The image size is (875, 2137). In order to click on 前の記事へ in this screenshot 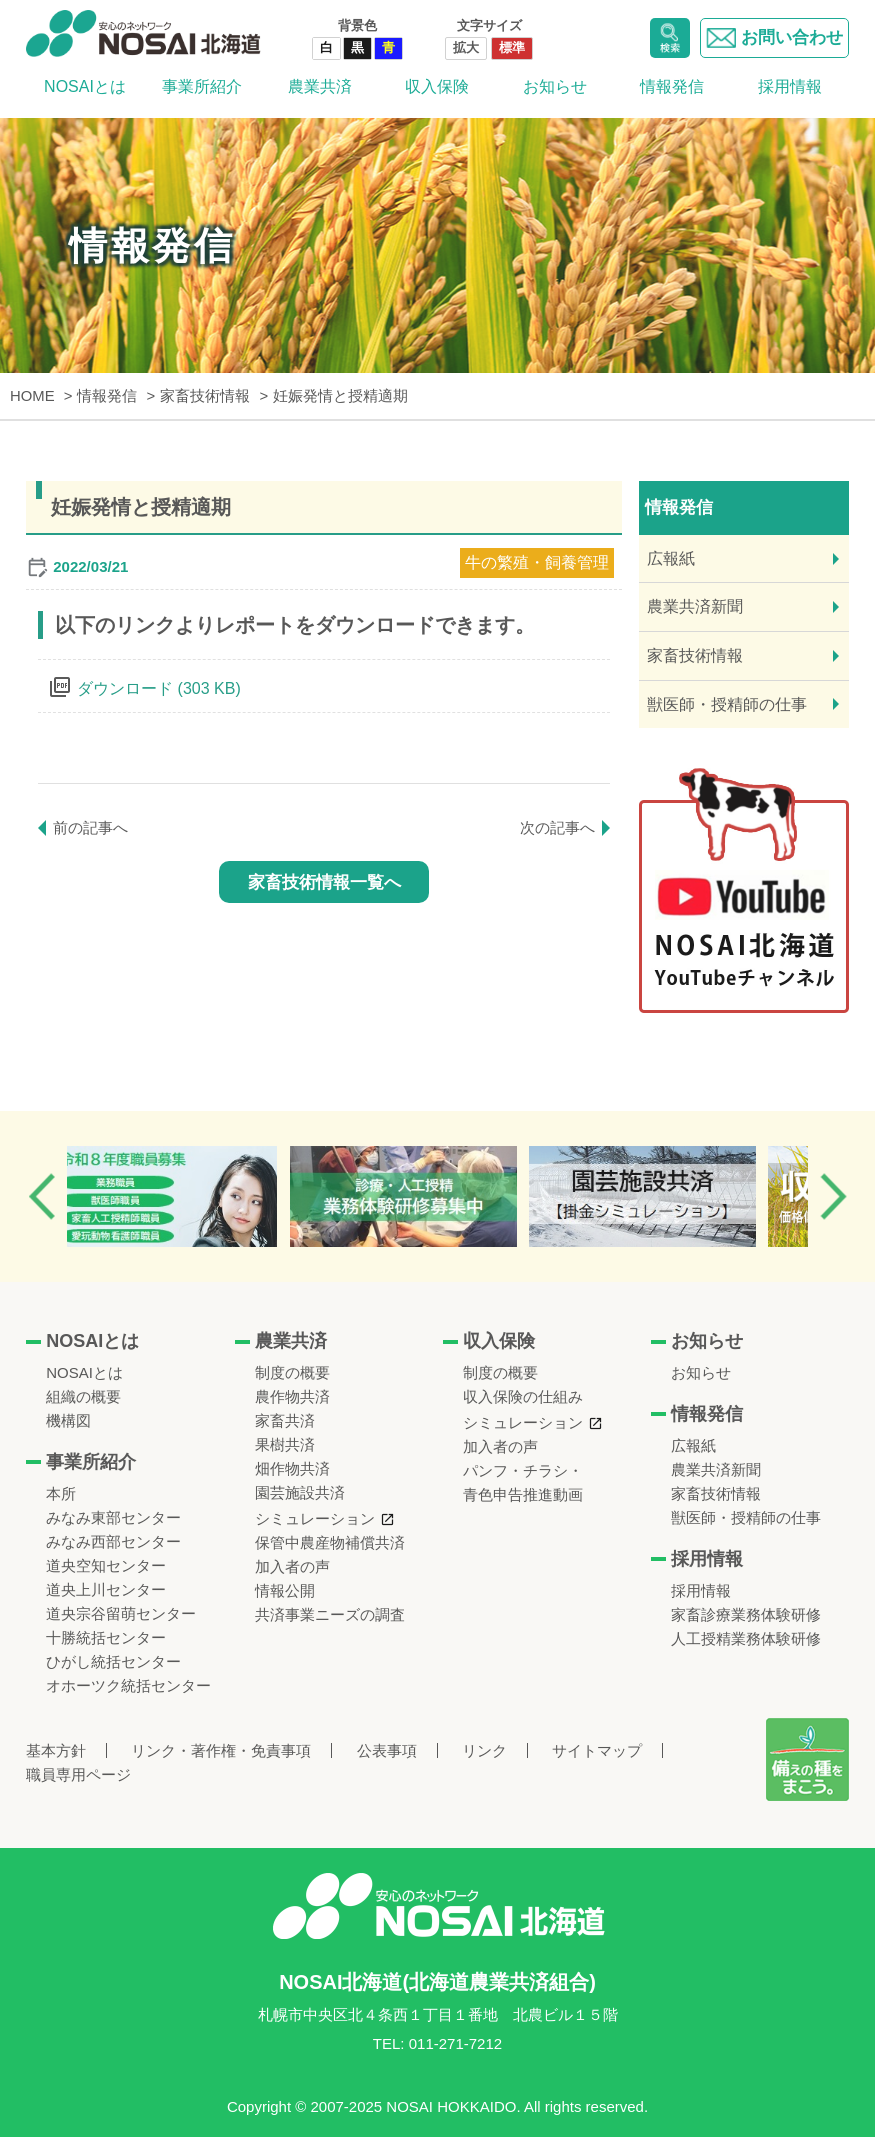, I will do `click(90, 827)`.